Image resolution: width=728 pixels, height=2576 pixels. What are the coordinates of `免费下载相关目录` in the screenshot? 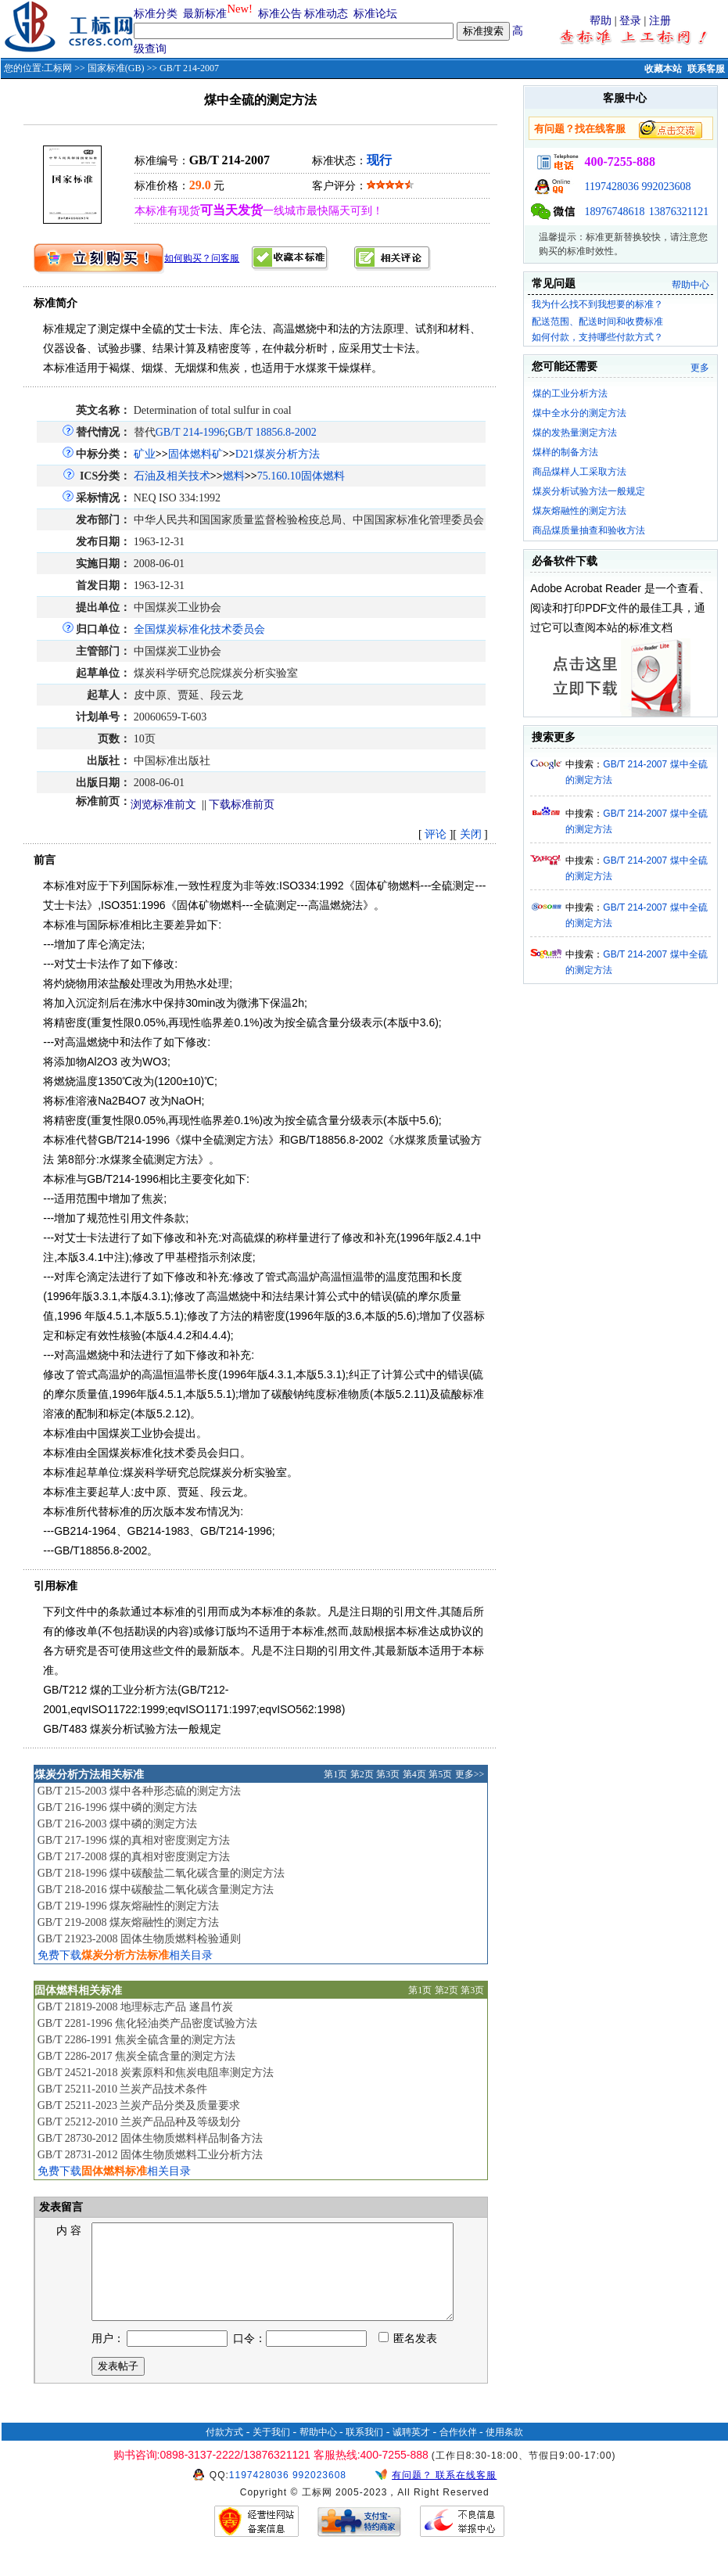 It's located at (125, 1955).